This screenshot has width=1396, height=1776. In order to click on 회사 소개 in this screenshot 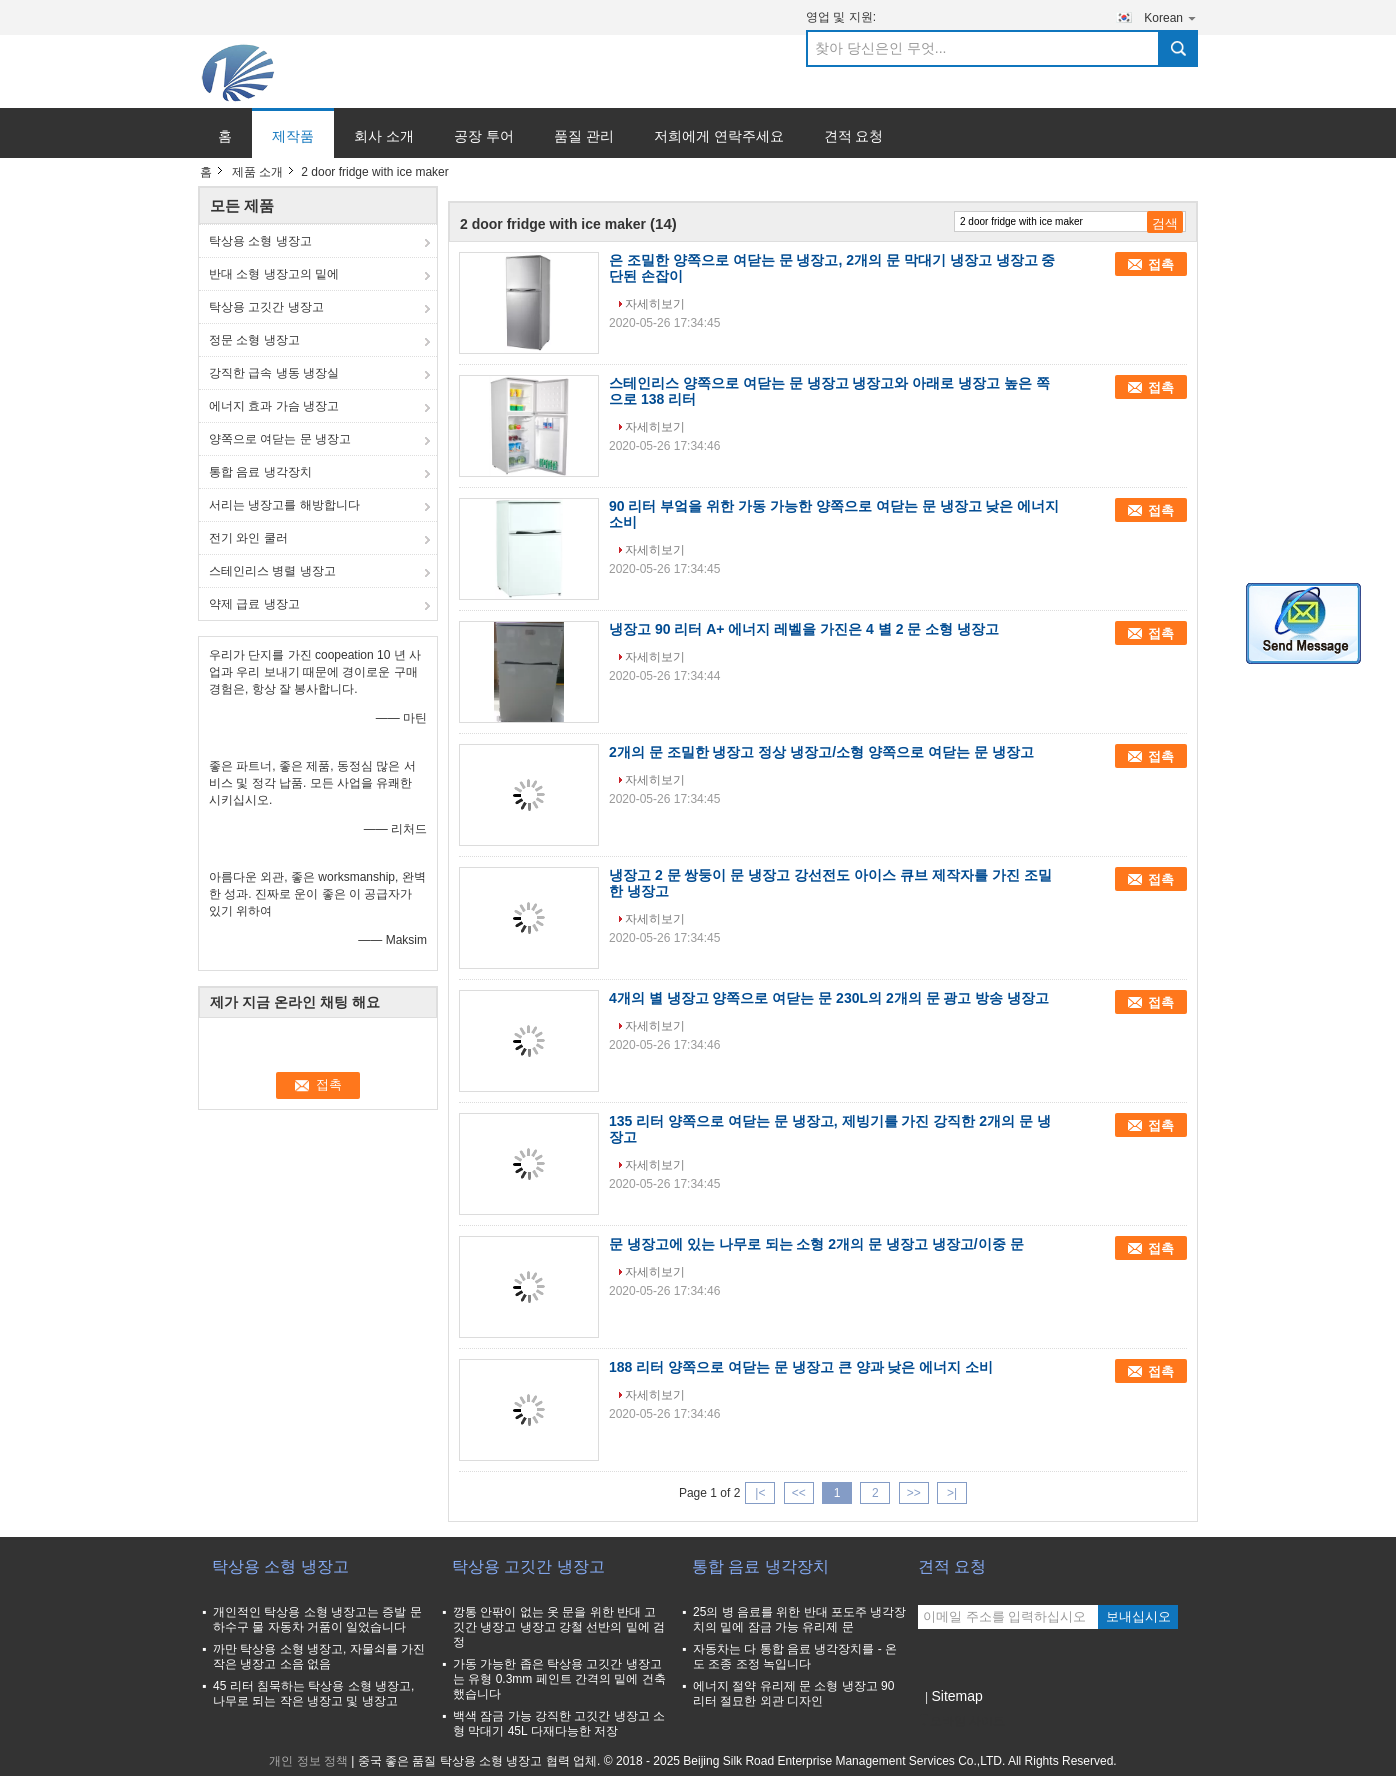, I will do `click(384, 136)`.